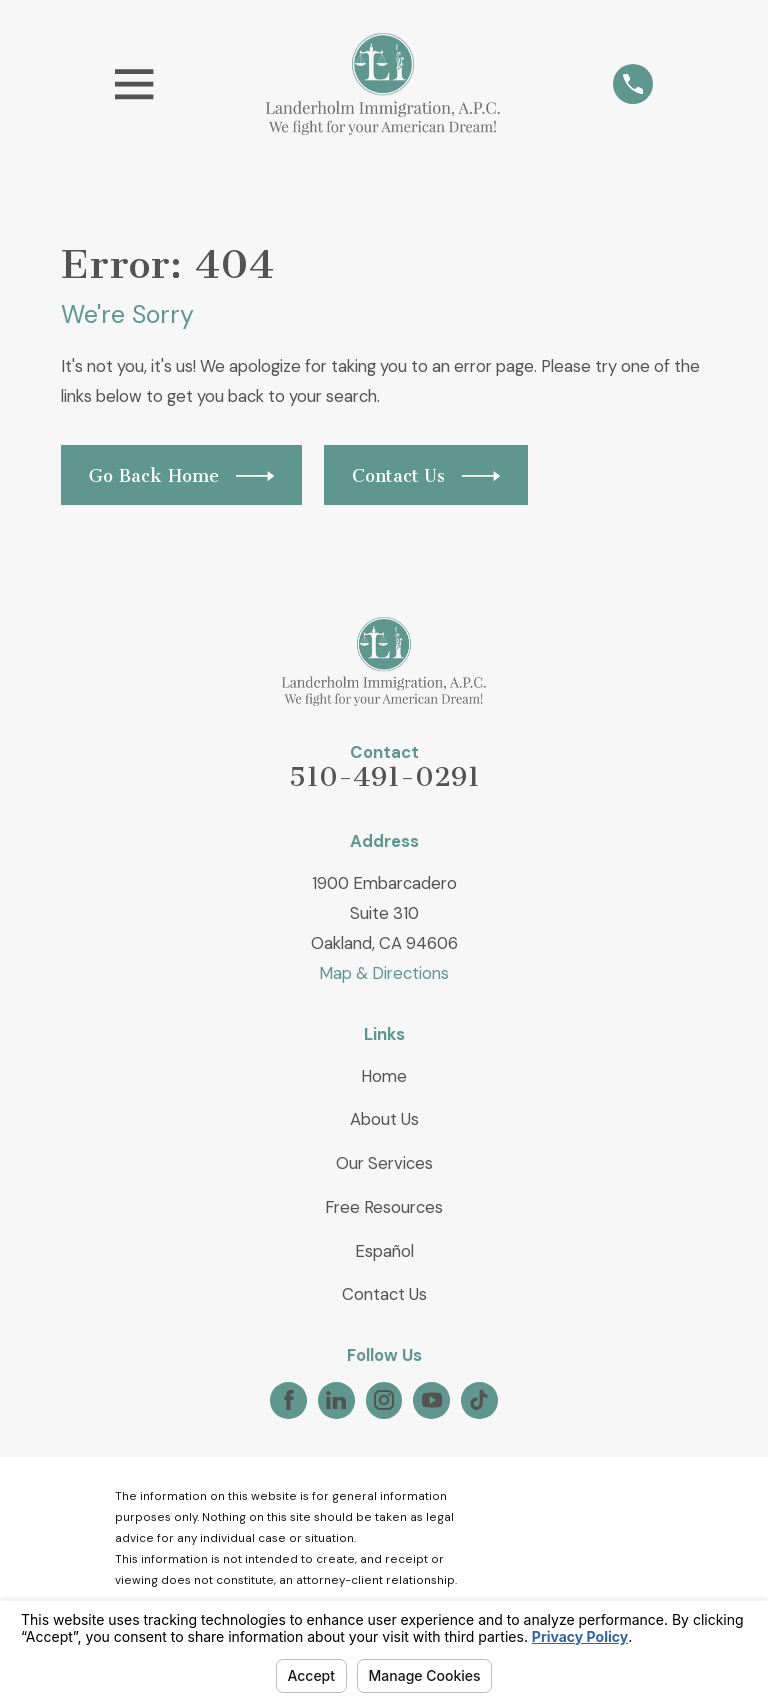  What do you see at coordinates (384, 777) in the screenshot?
I see `510-491-0291` at bounding box center [384, 777].